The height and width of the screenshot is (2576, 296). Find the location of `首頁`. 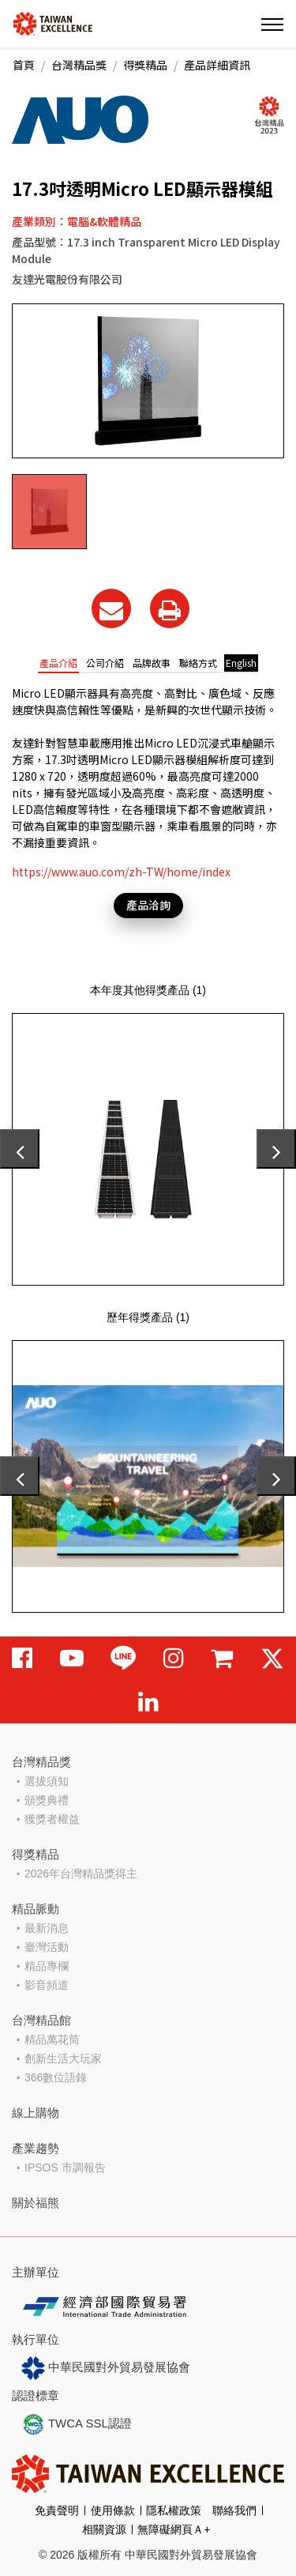

首頁 is located at coordinates (24, 65).